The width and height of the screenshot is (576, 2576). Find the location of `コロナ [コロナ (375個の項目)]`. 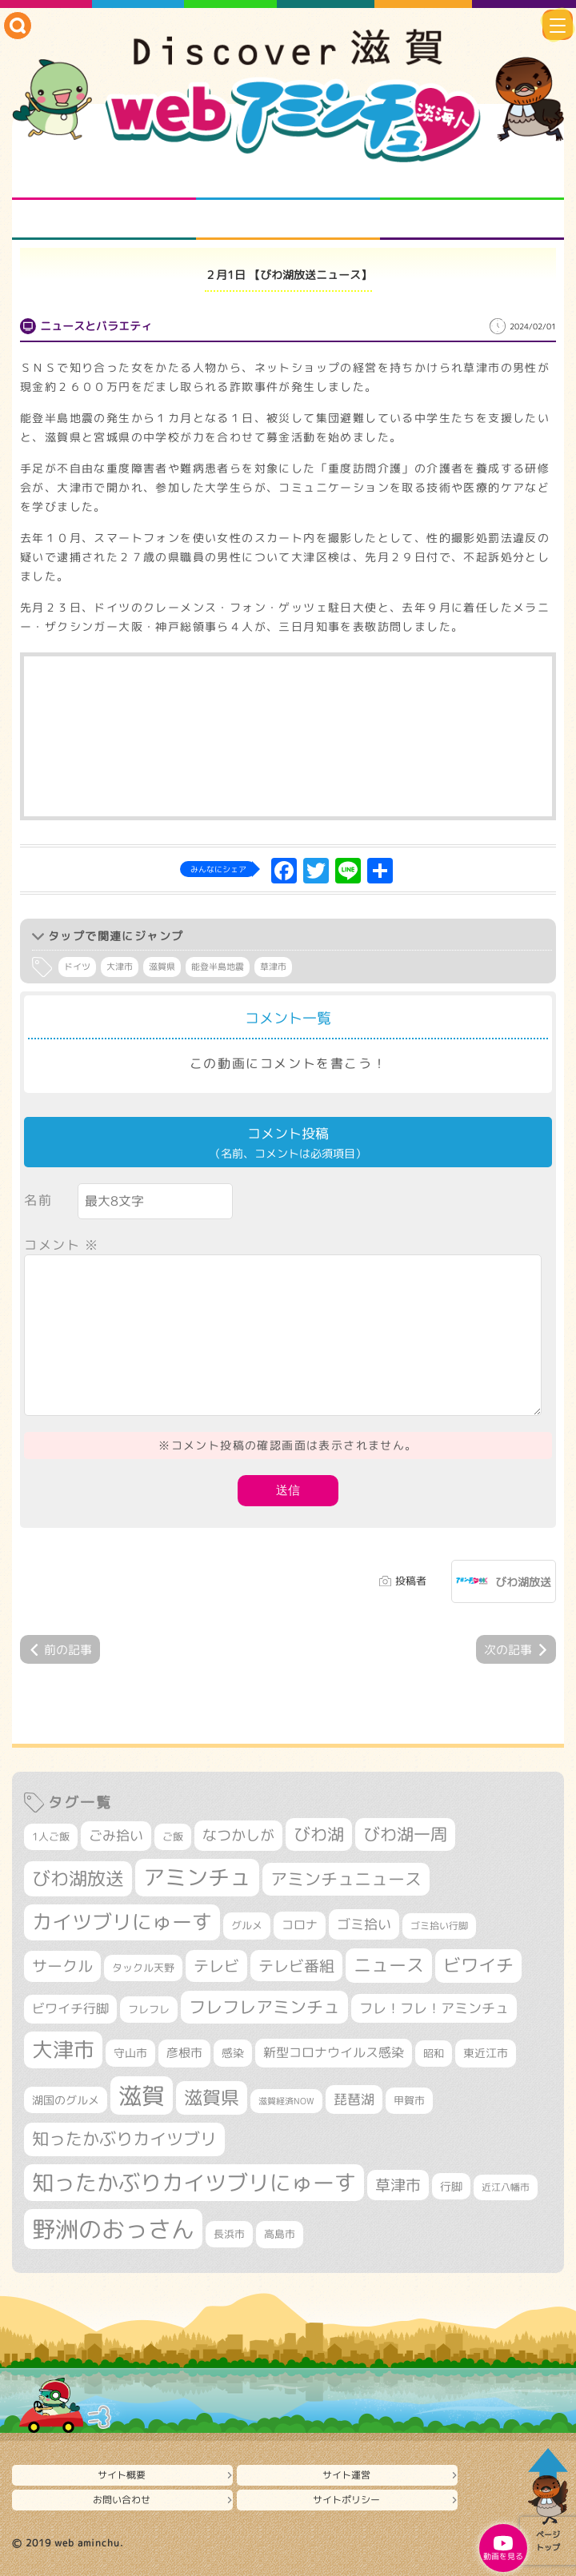

コロナ [コロナ (375個の項目)] is located at coordinates (300, 1924).